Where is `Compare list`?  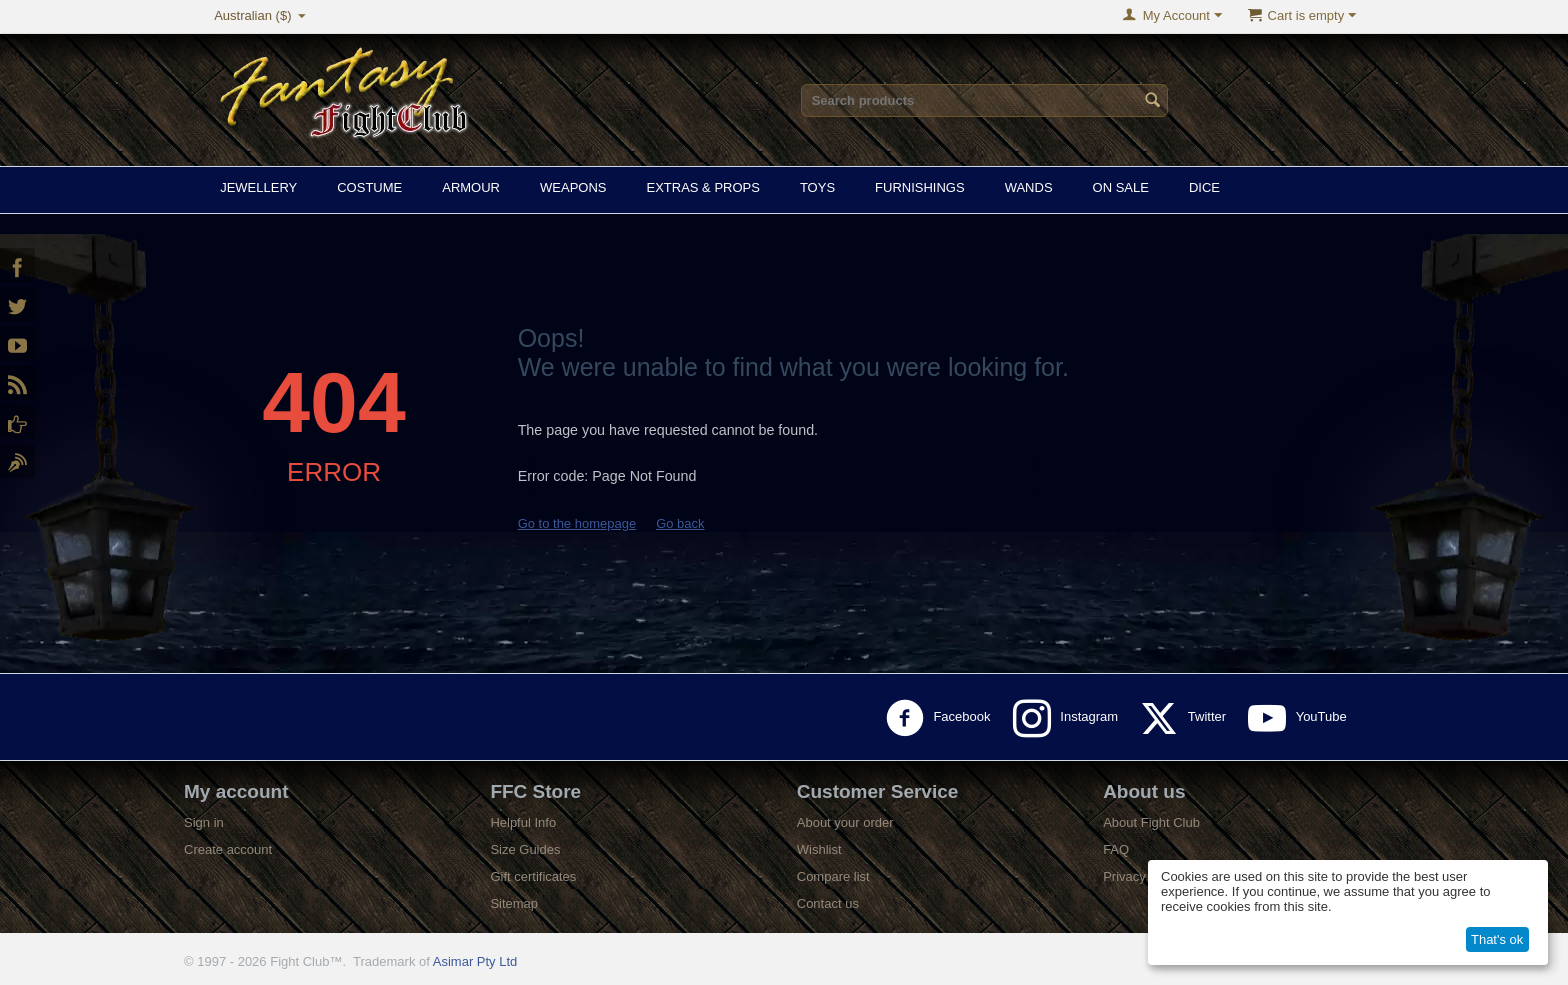
Compare list is located at coordinates (833, 876).